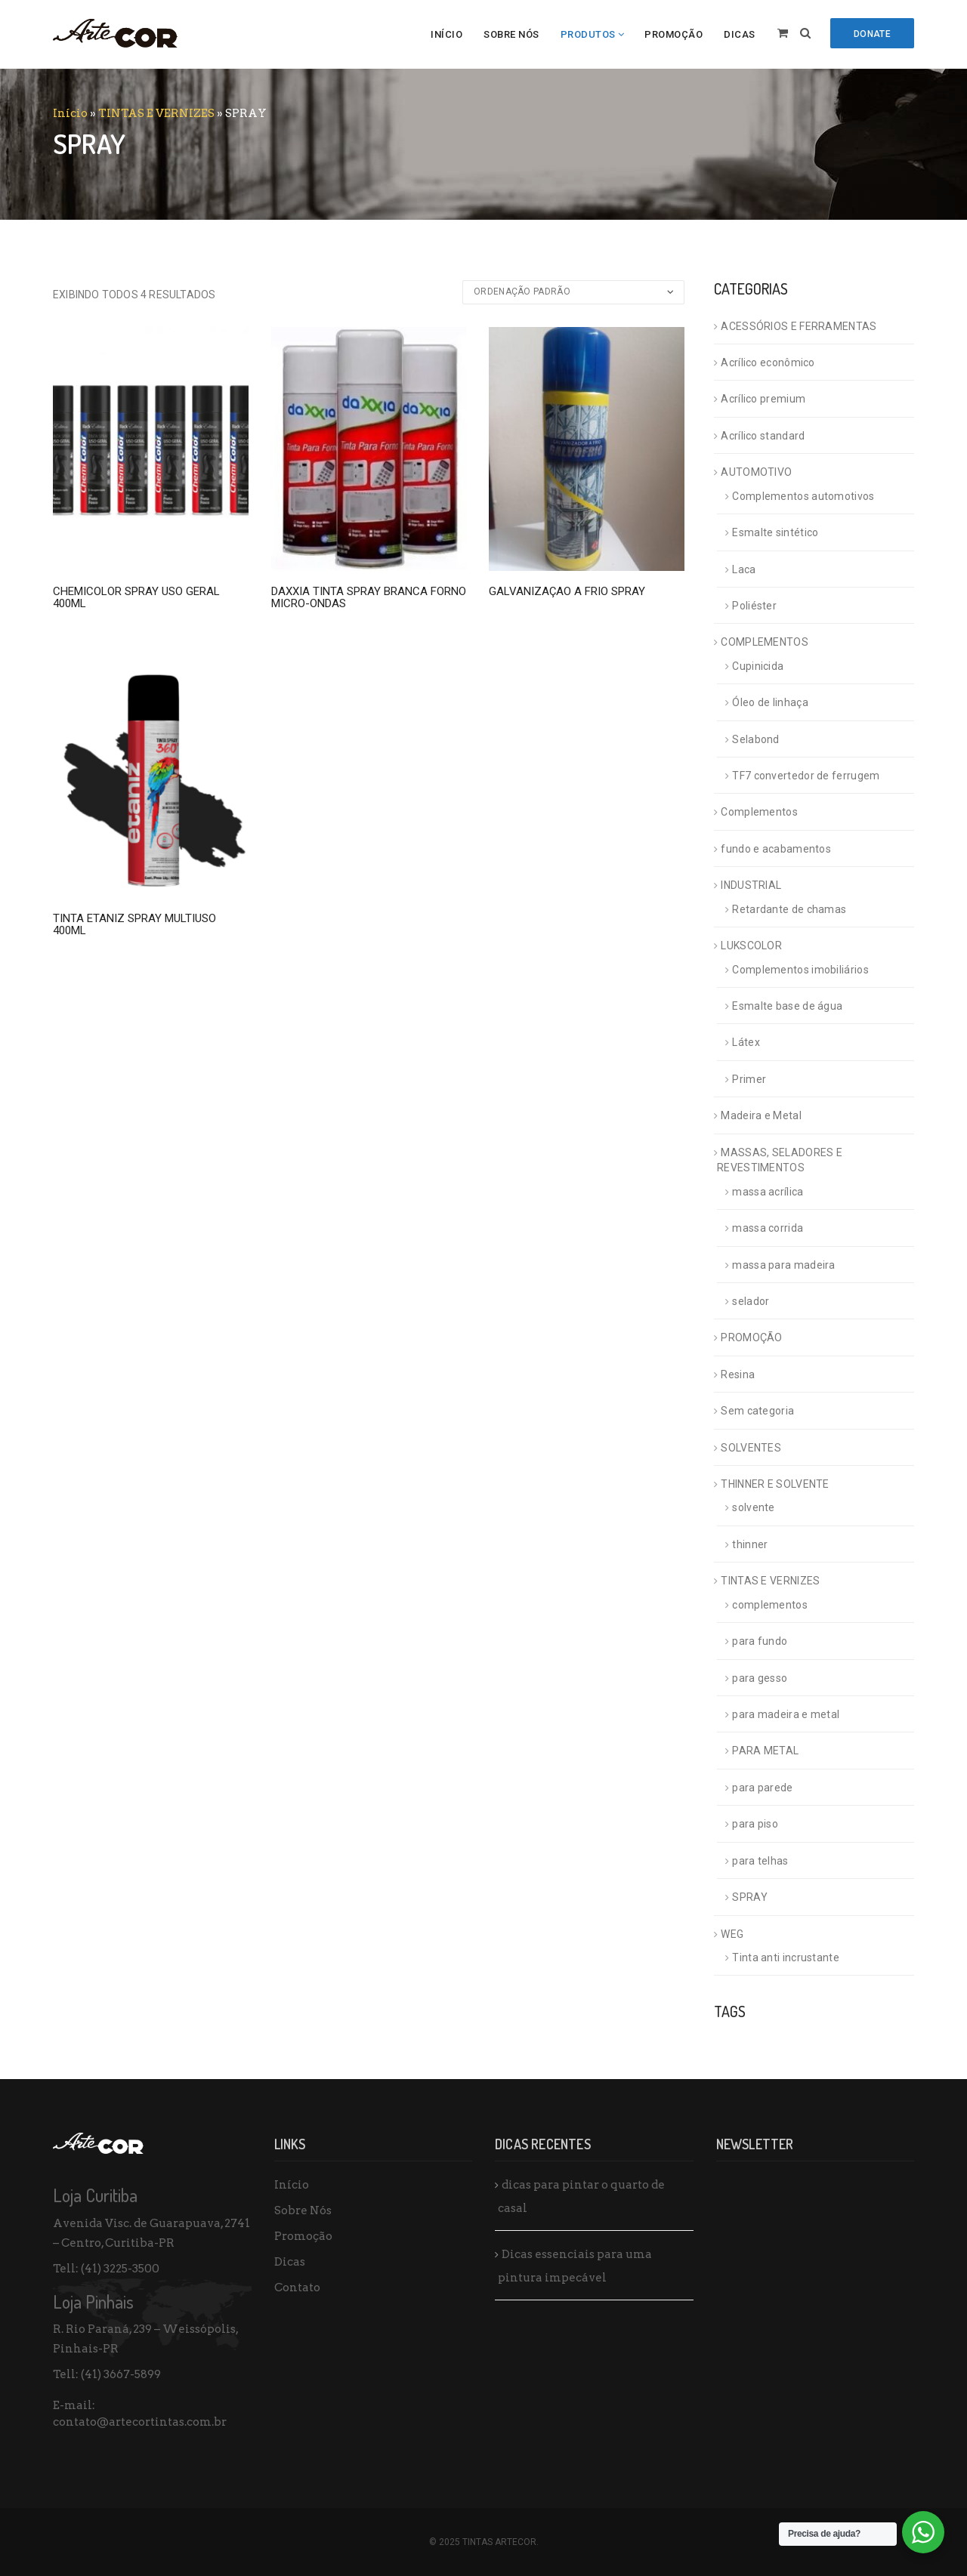 This screenshot has width=967, height=2576. Describe the element at coordinates (760, 1861) in the screenshot. I see `para telhas` at that location.